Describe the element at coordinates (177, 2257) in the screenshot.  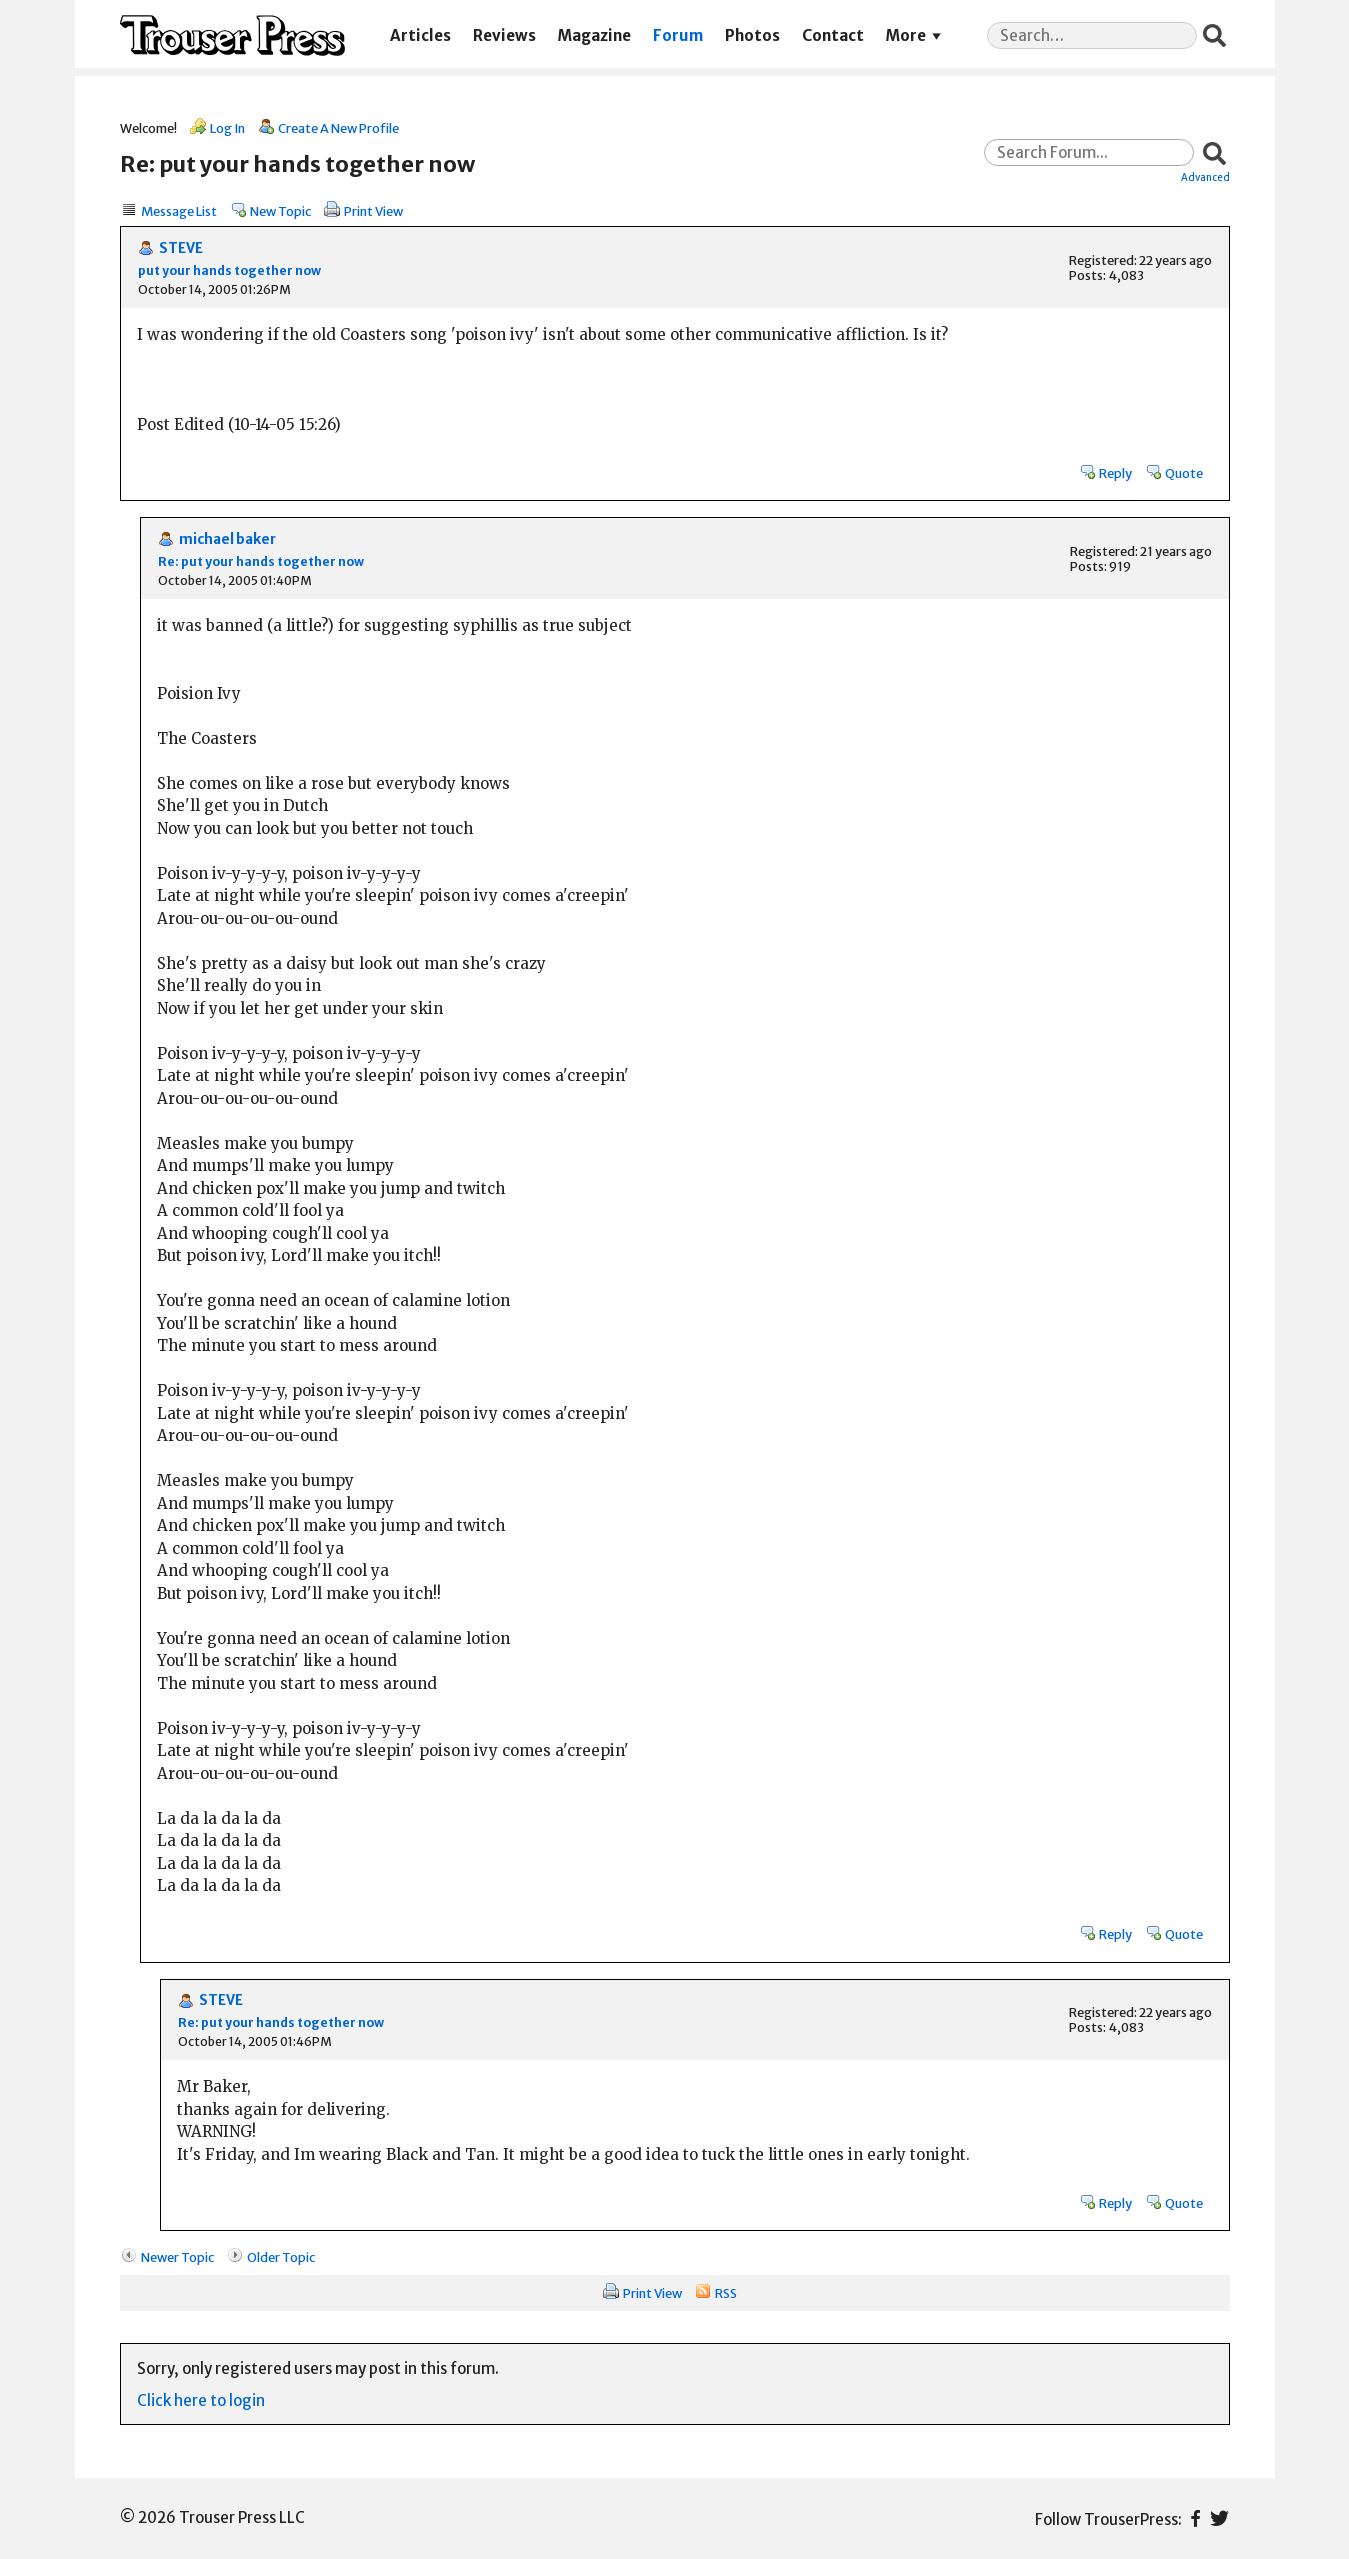
I see `Newer Topic` at that location.